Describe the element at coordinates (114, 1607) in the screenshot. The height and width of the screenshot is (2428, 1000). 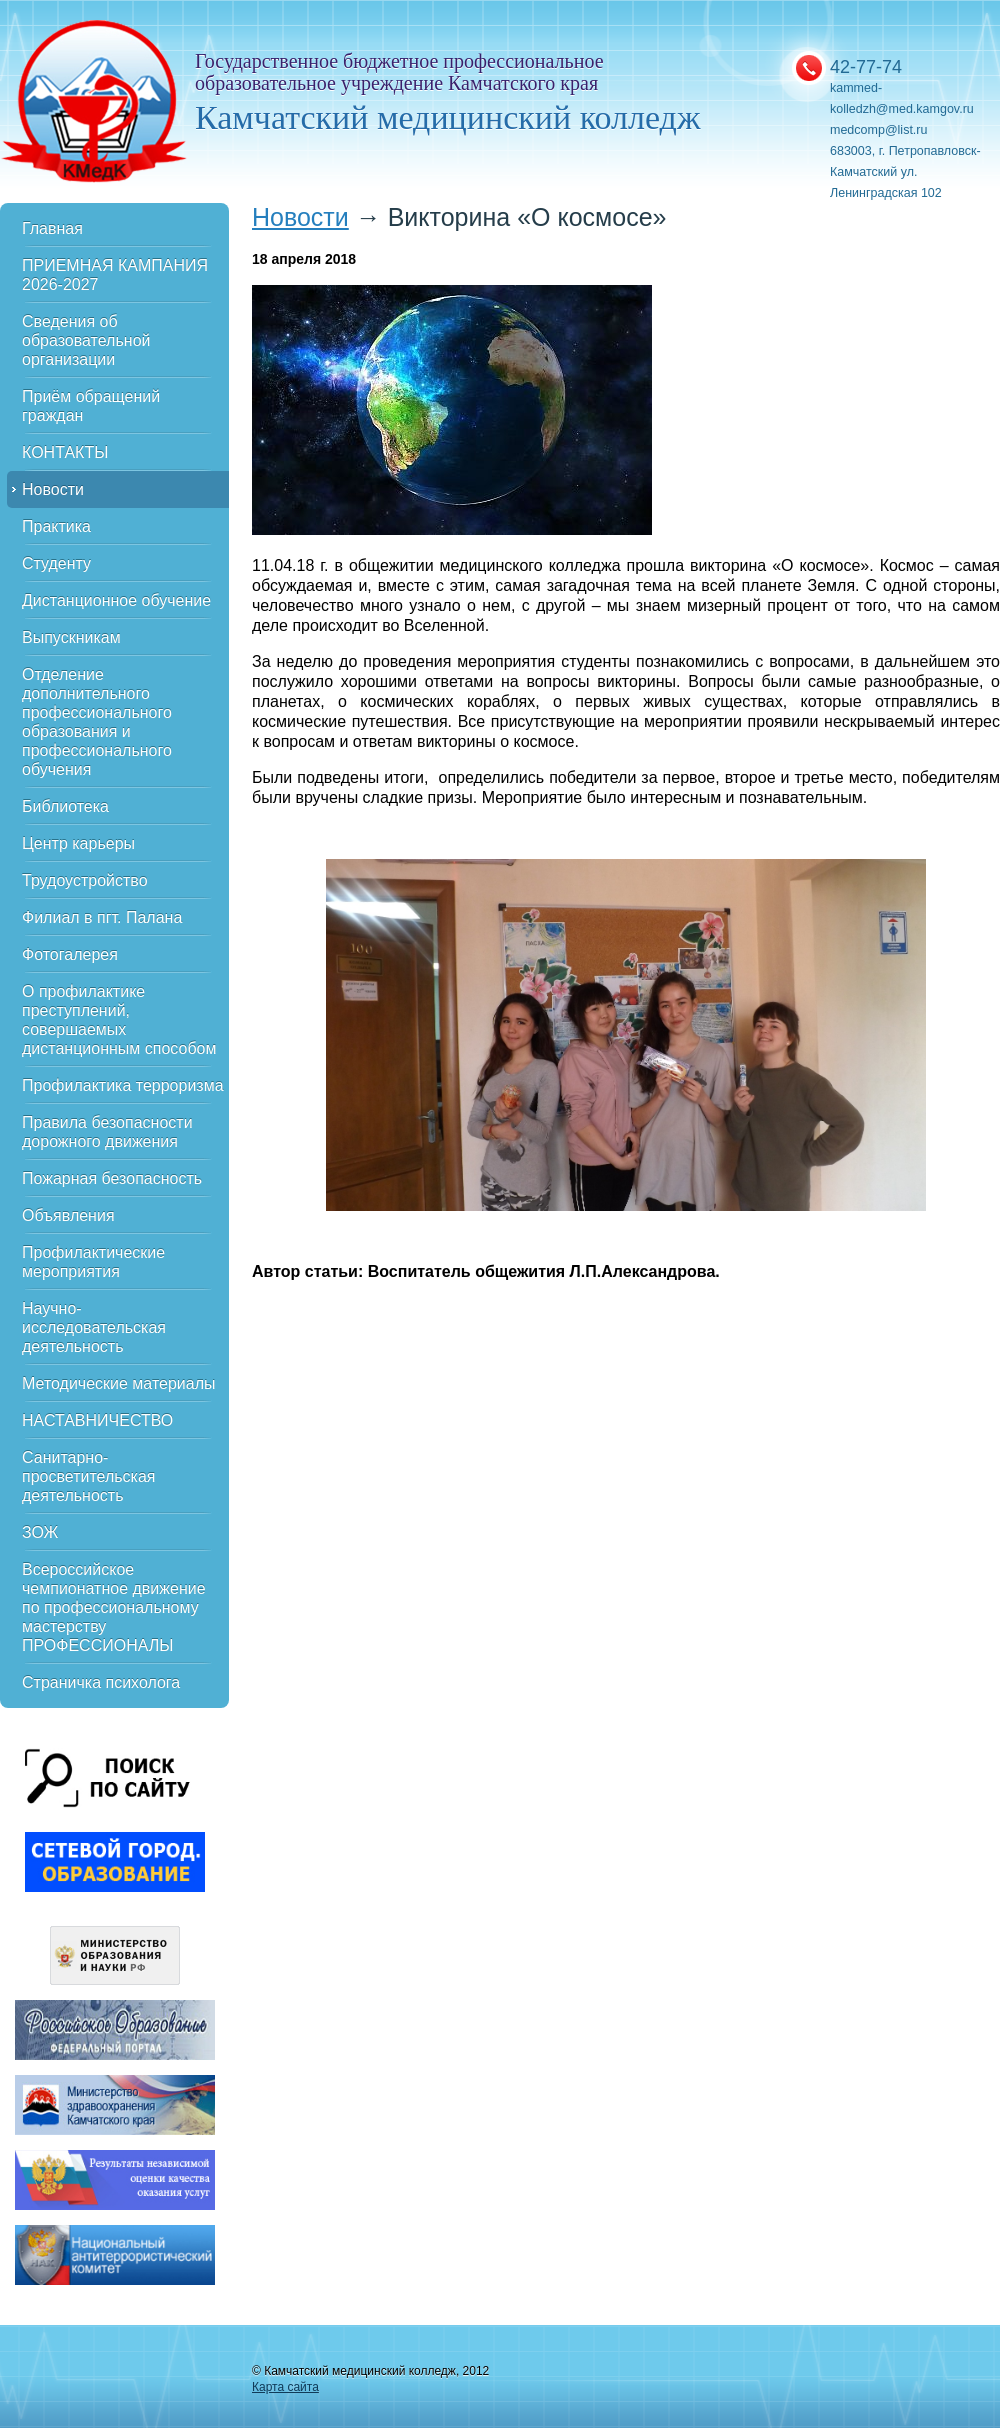
I see `Всероссийское чемпионатное движение по профессиональному мастерству ПРОФЕССИОНАЛЫ` at that location.